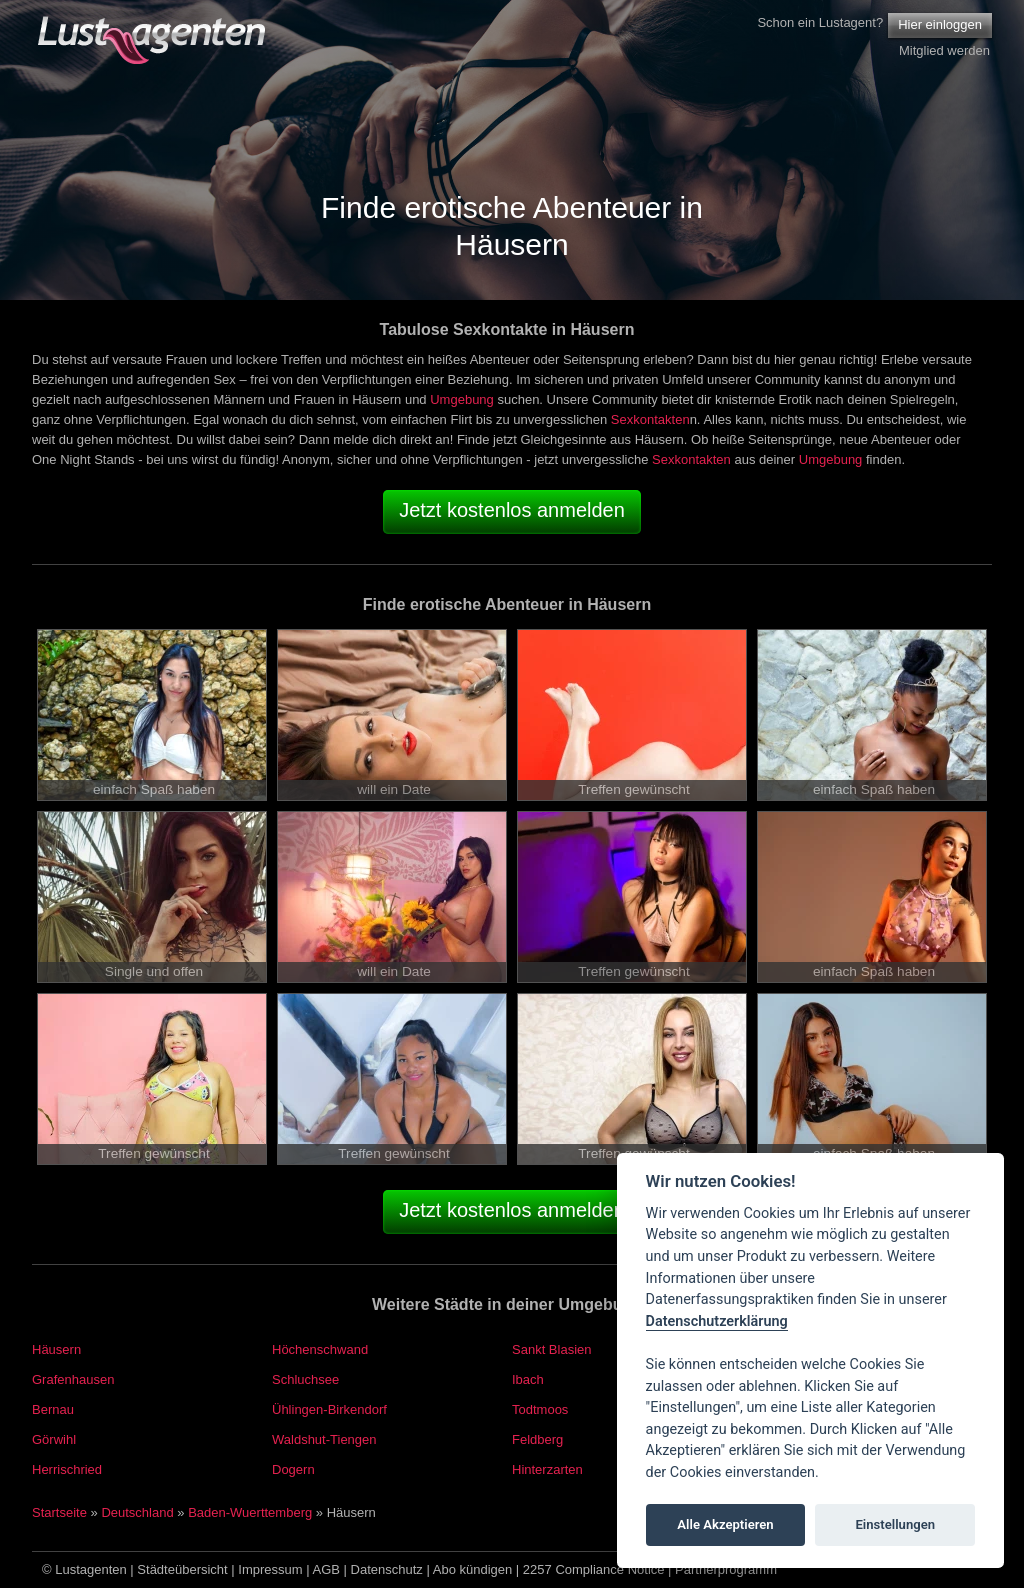  Describe the element at coordinates (56, 1349) in the screenshot. I see `Häusern` at that location.